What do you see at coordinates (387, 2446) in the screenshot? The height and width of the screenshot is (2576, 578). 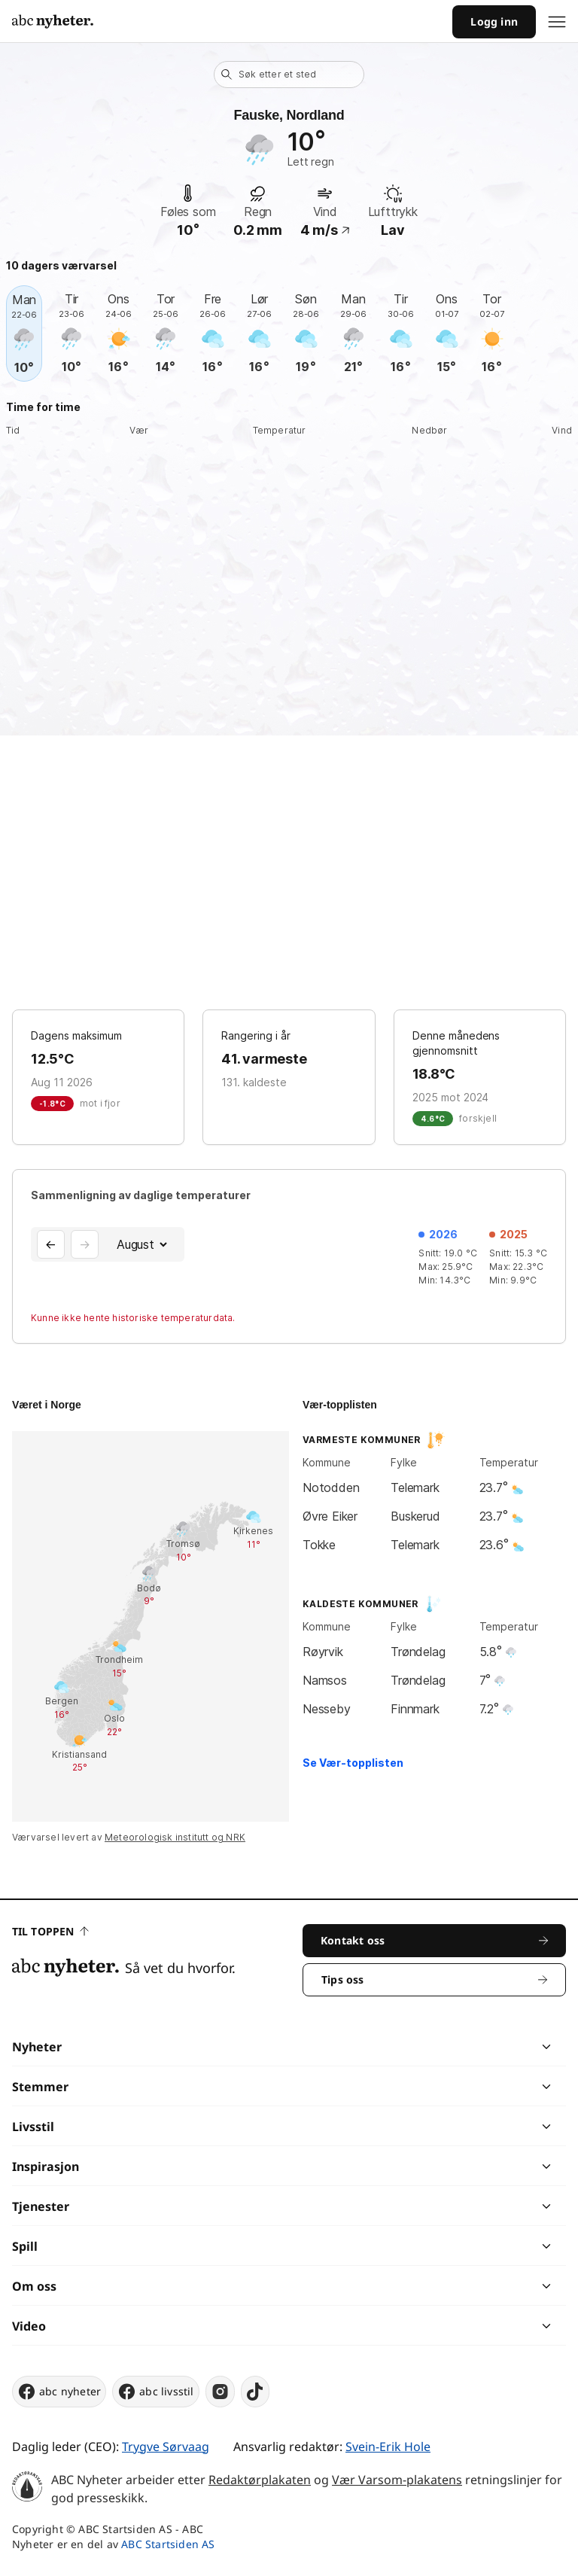 I see `Svein-Erik Hole` at bounding box center [387, 2446].